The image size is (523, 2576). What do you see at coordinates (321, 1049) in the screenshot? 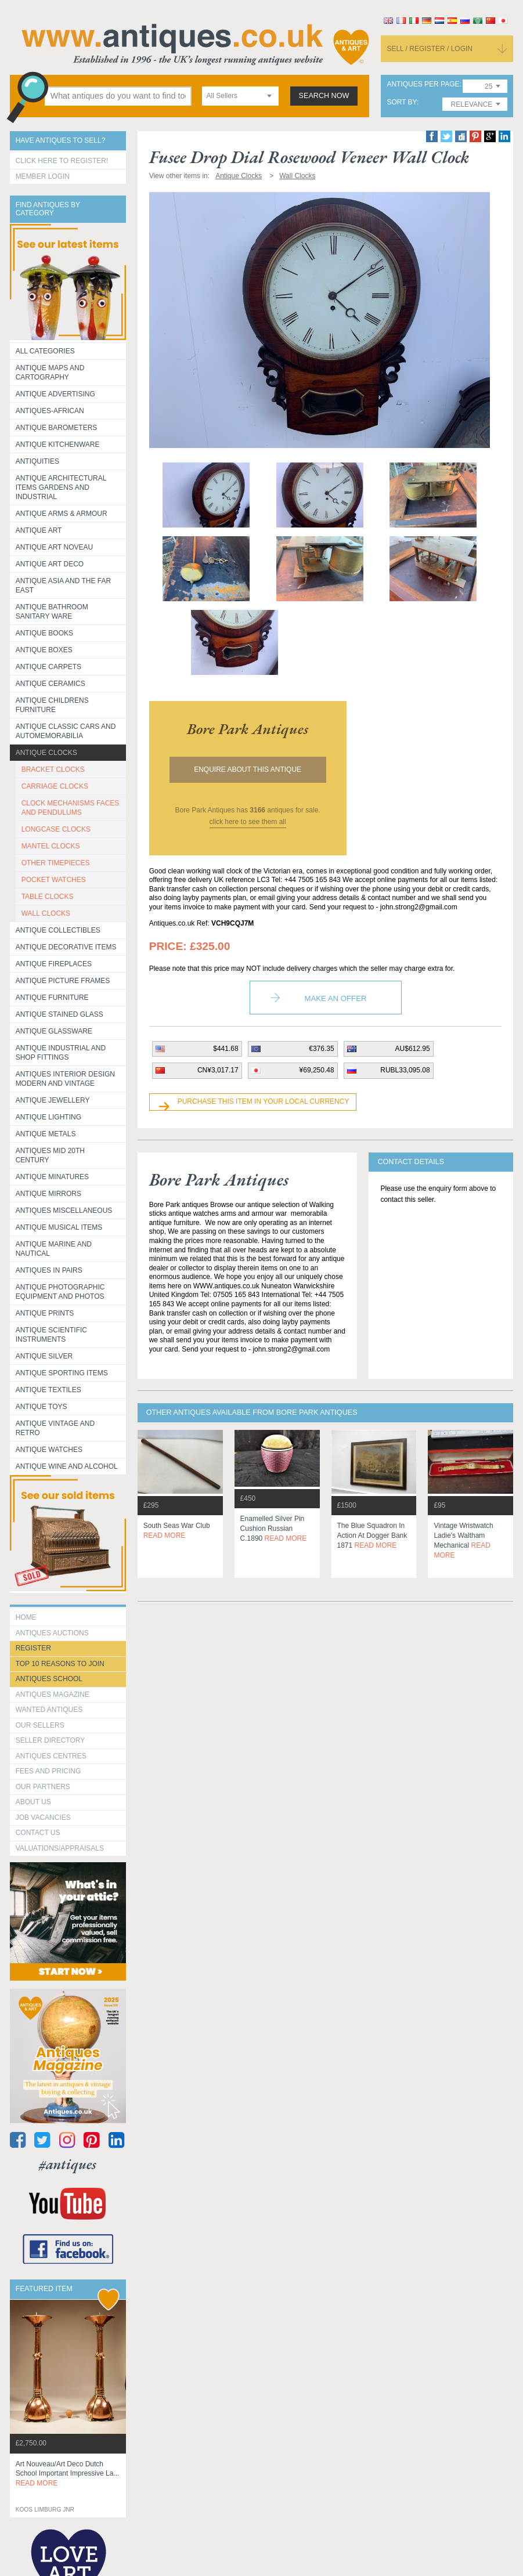
I see `€376.35` at bounding box center [321, 1049].